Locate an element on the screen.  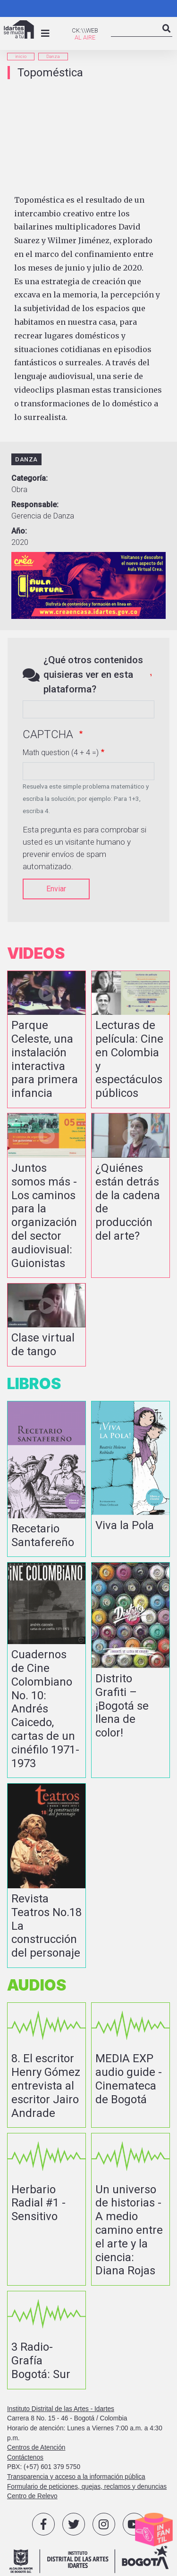
Contáctenos is located at coordinates (25, 2457).